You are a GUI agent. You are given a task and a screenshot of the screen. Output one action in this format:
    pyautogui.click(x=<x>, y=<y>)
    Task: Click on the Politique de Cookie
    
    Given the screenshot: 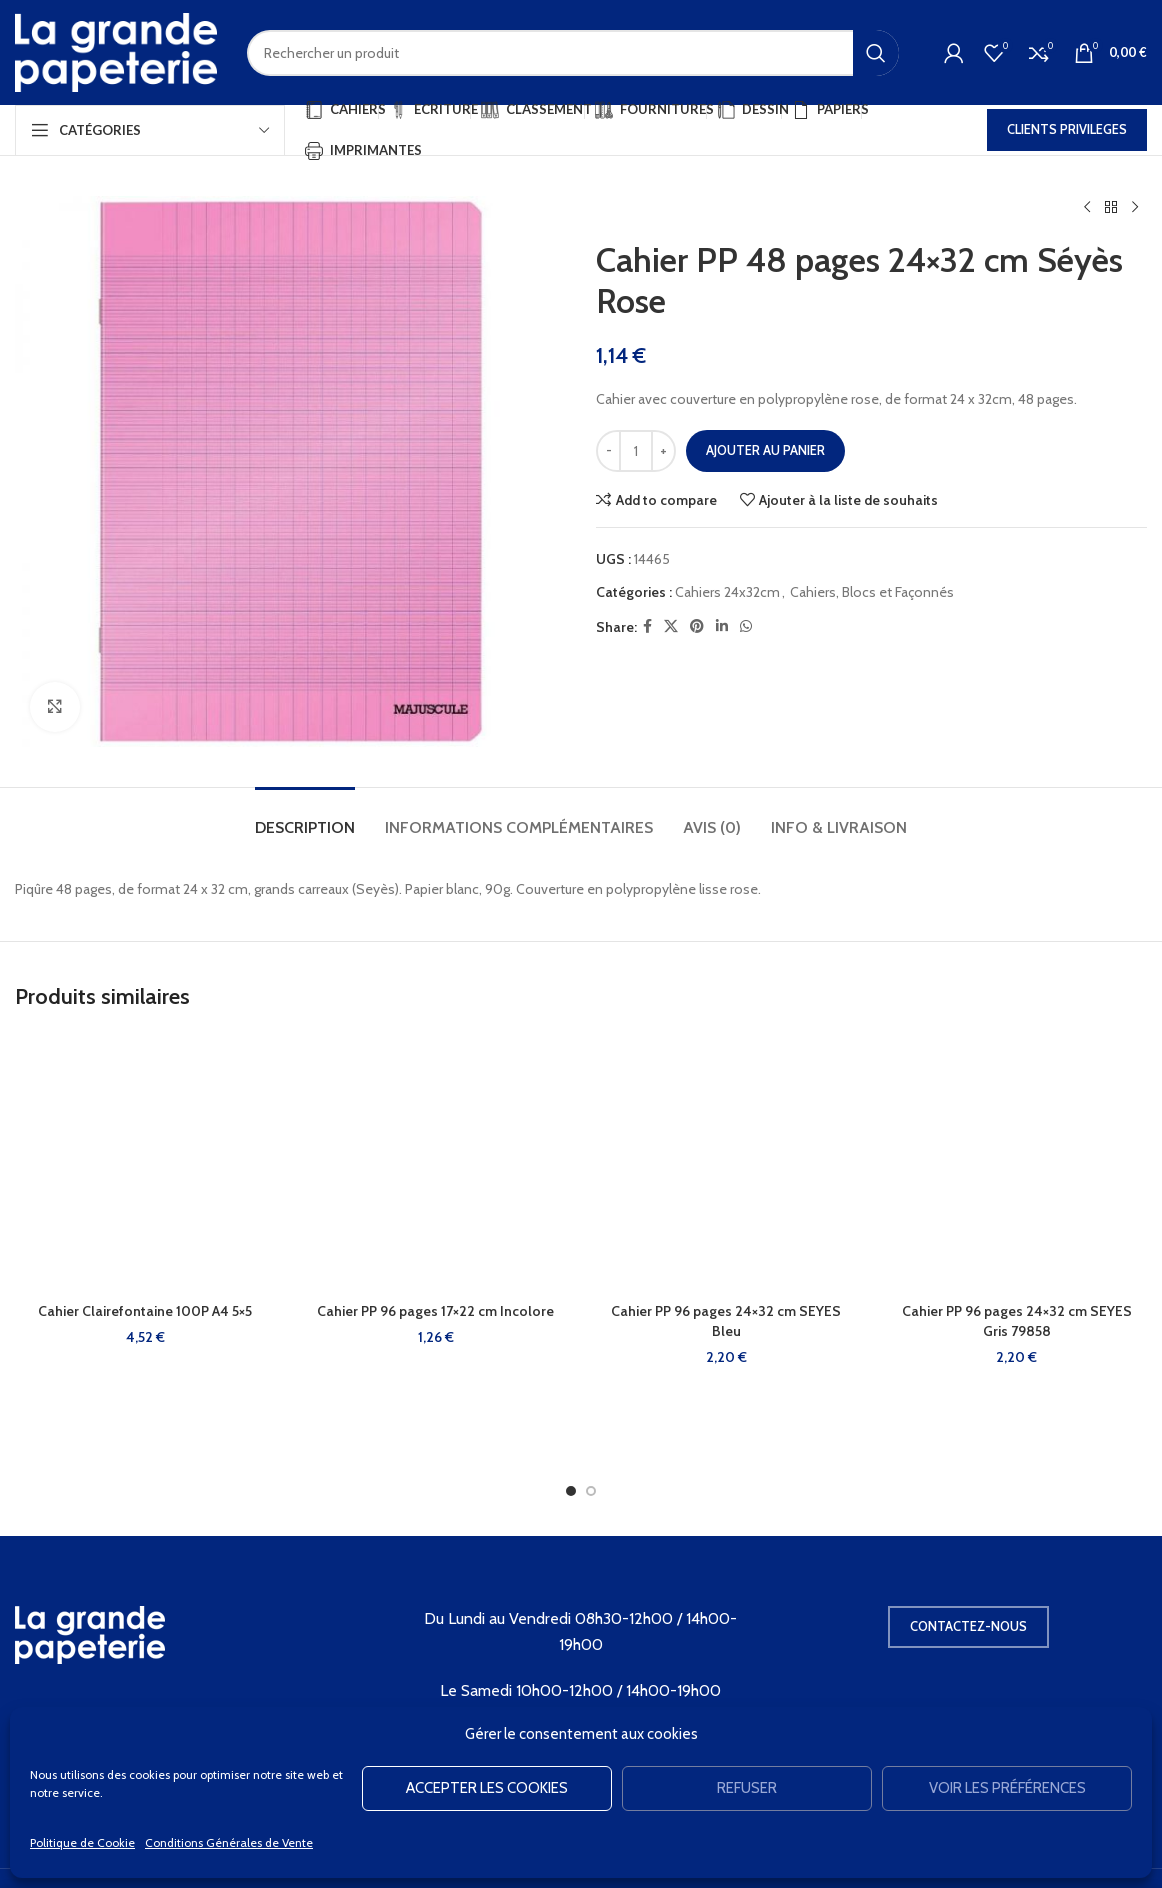 What is the action you would take?
    pyautogui.click(x=82, y=1842)
    